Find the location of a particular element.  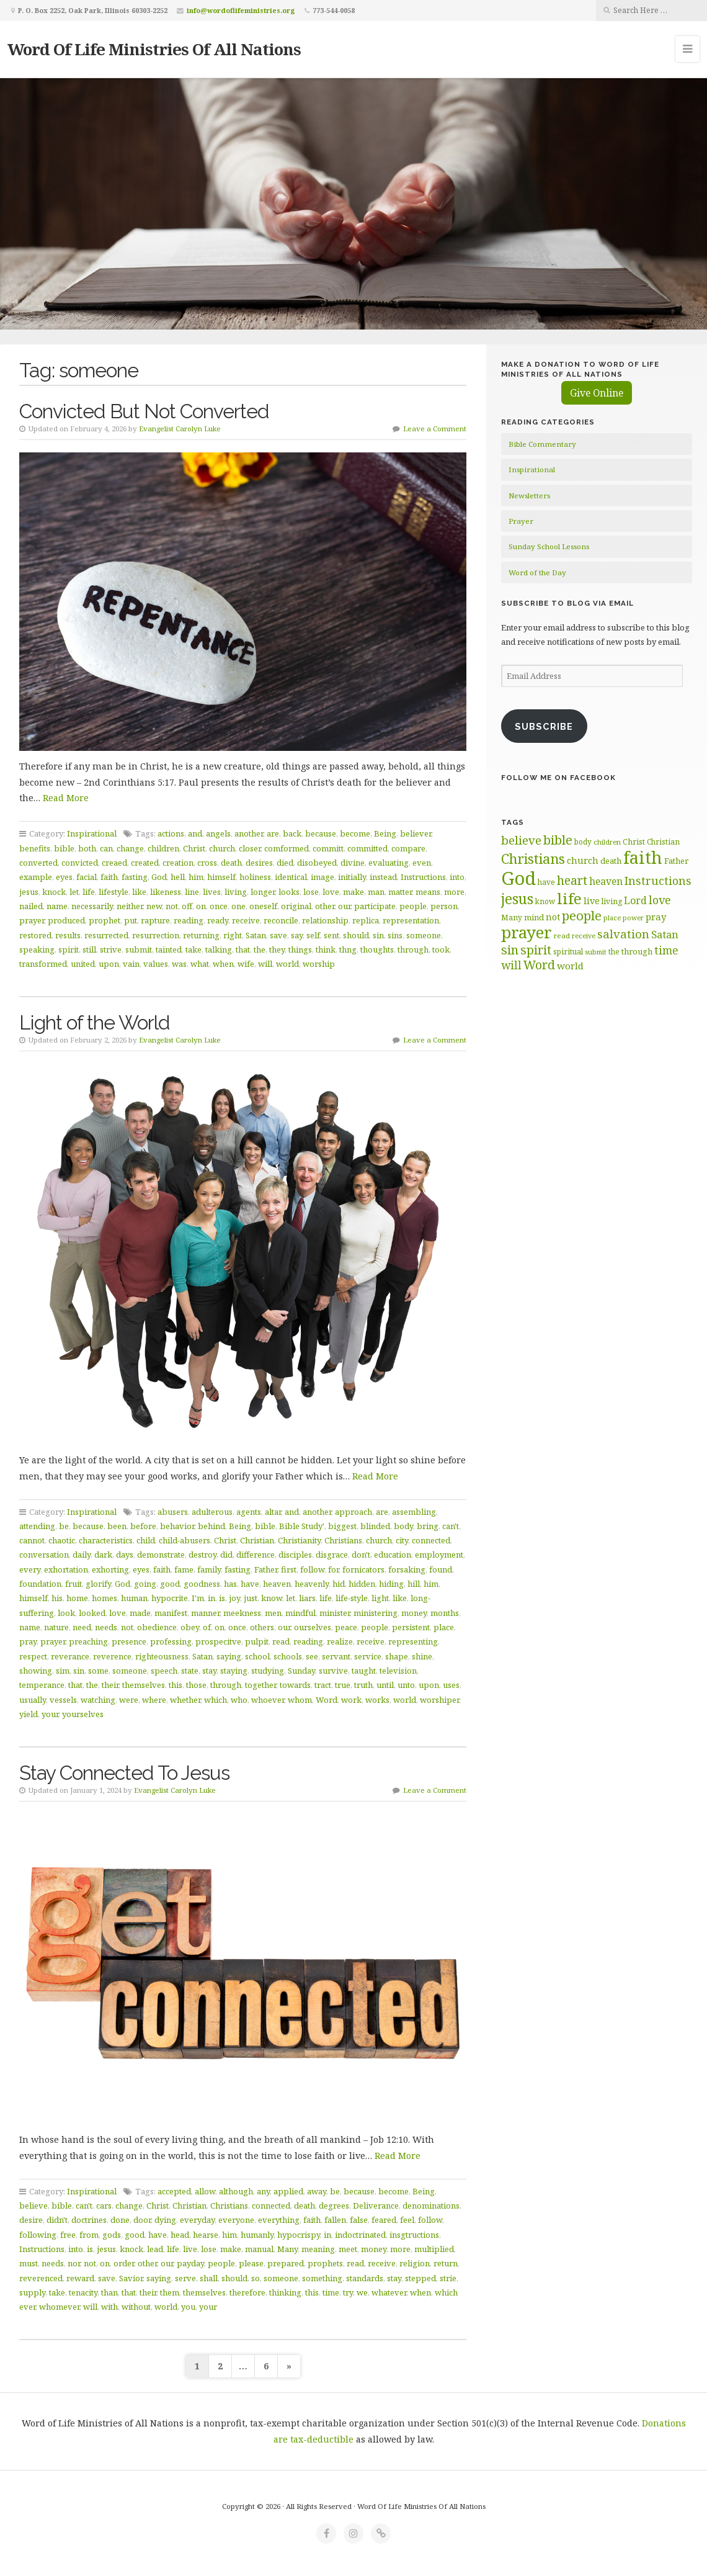

rapture is located at coordinates (155, 920).